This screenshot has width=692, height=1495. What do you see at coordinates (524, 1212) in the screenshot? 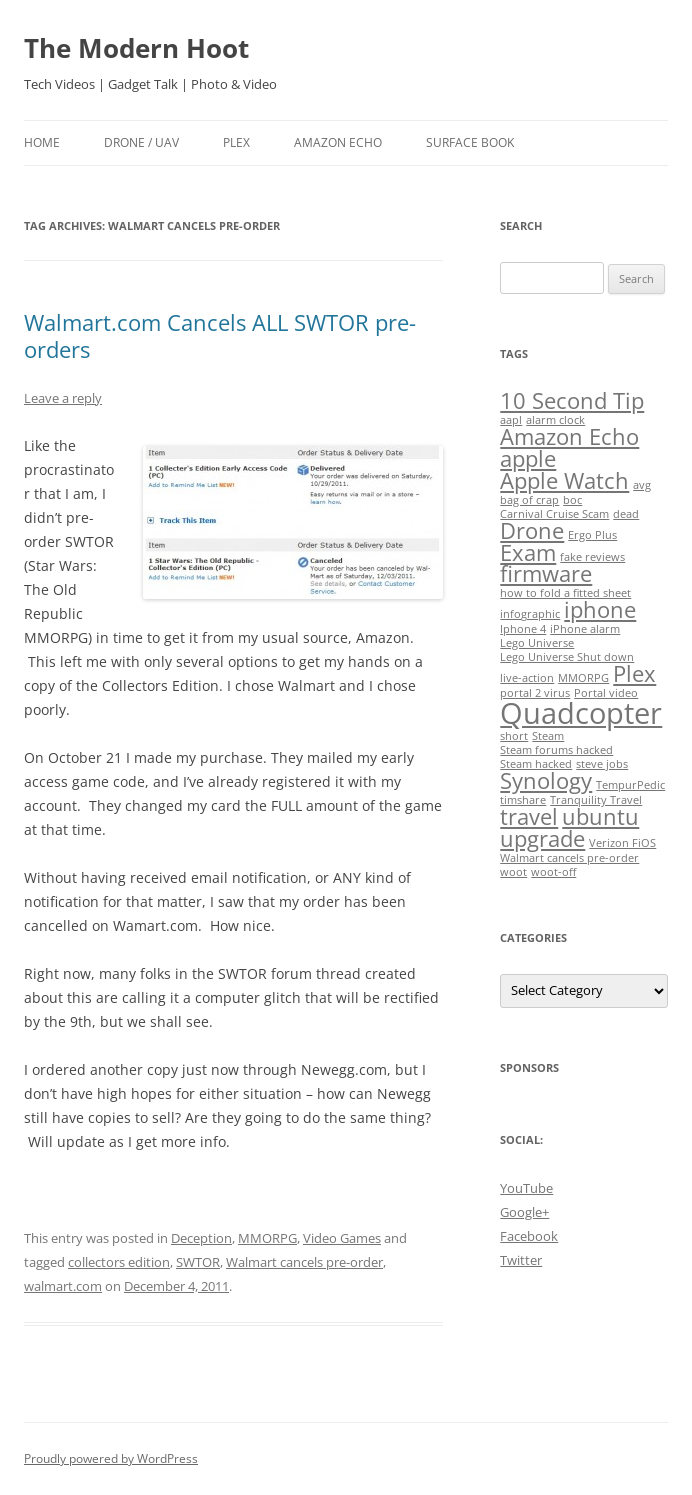
I see `Google+` at bounding box center [524, 1212].